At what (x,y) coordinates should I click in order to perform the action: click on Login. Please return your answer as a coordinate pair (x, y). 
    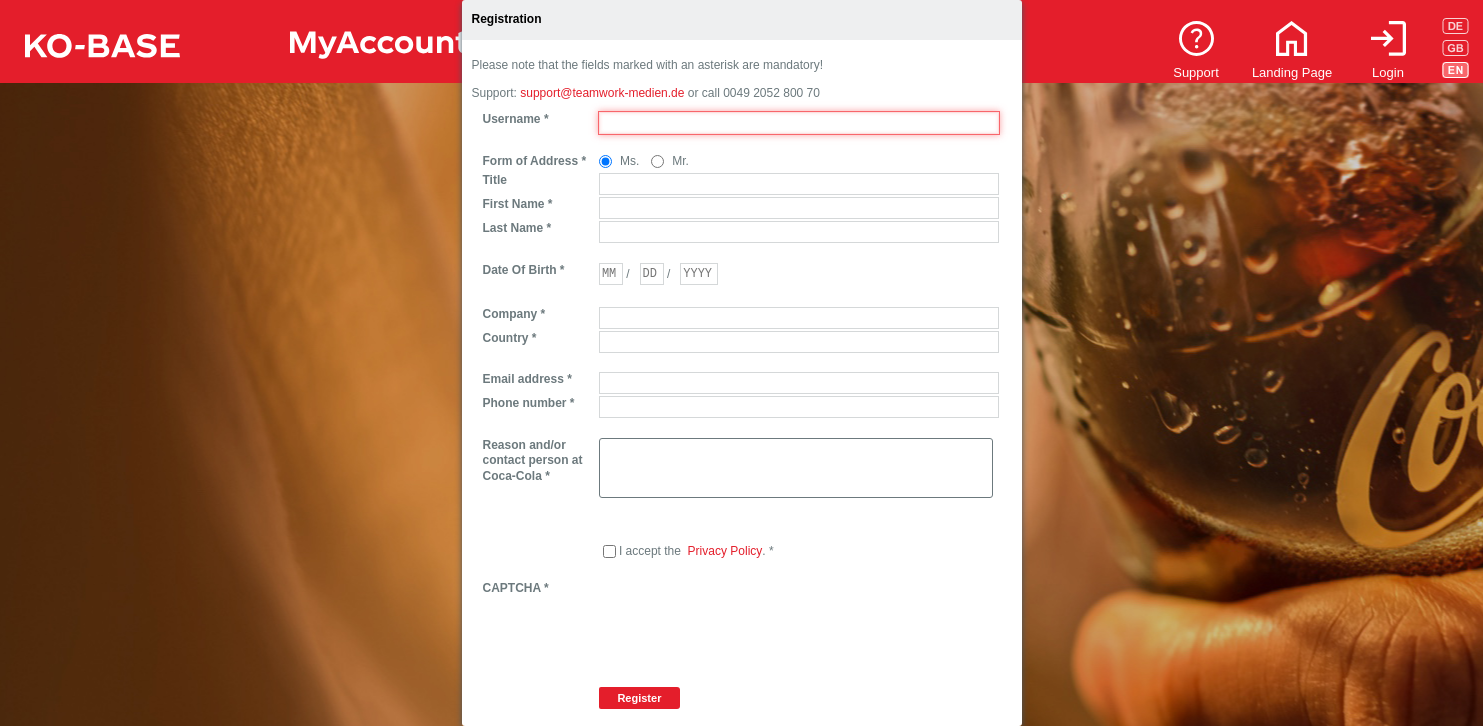
    Looking at the image, I should click on (1388, 72).